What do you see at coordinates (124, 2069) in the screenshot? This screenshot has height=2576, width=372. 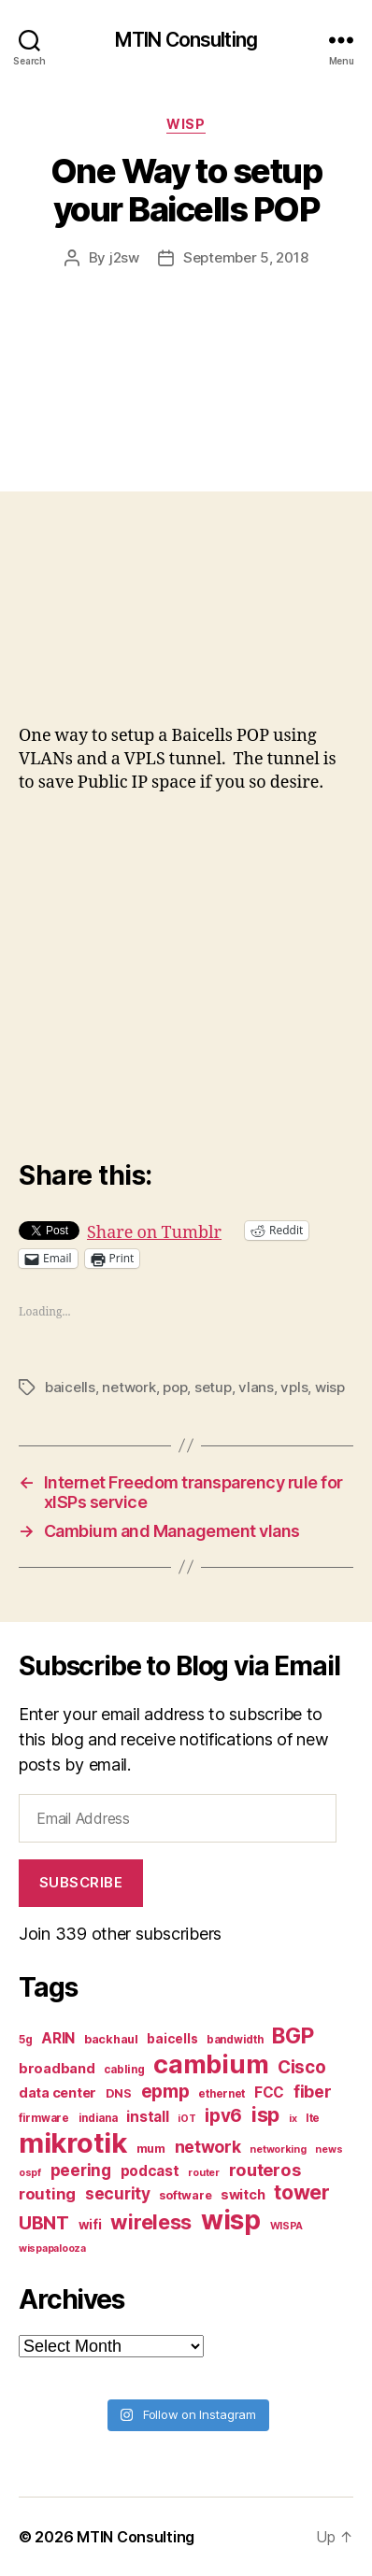 I see `cabling [cabling (7 items)]` at bounding box center [124, 2069].